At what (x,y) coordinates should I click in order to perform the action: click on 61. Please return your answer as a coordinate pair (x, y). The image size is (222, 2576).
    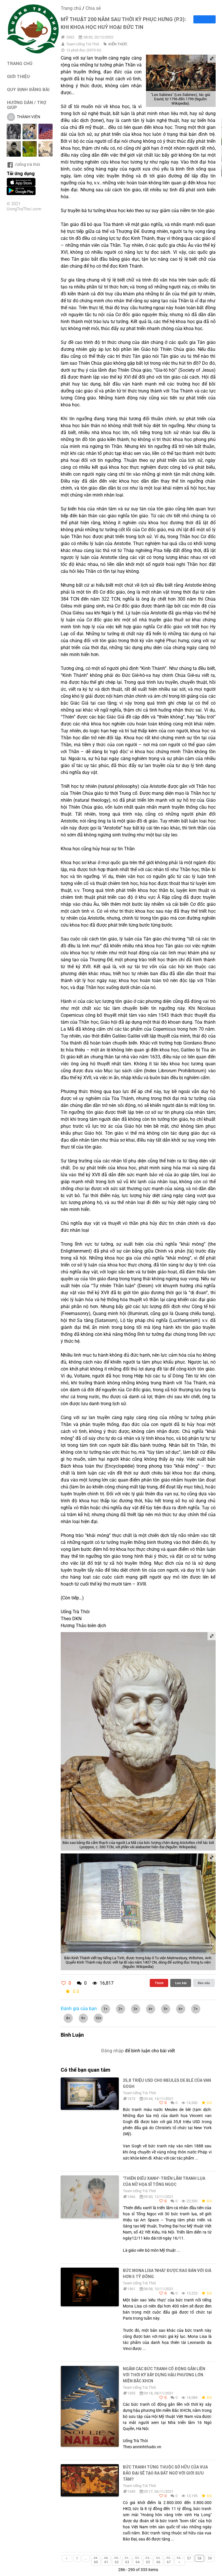
    Looking at the image, I should click on (106, 2562).